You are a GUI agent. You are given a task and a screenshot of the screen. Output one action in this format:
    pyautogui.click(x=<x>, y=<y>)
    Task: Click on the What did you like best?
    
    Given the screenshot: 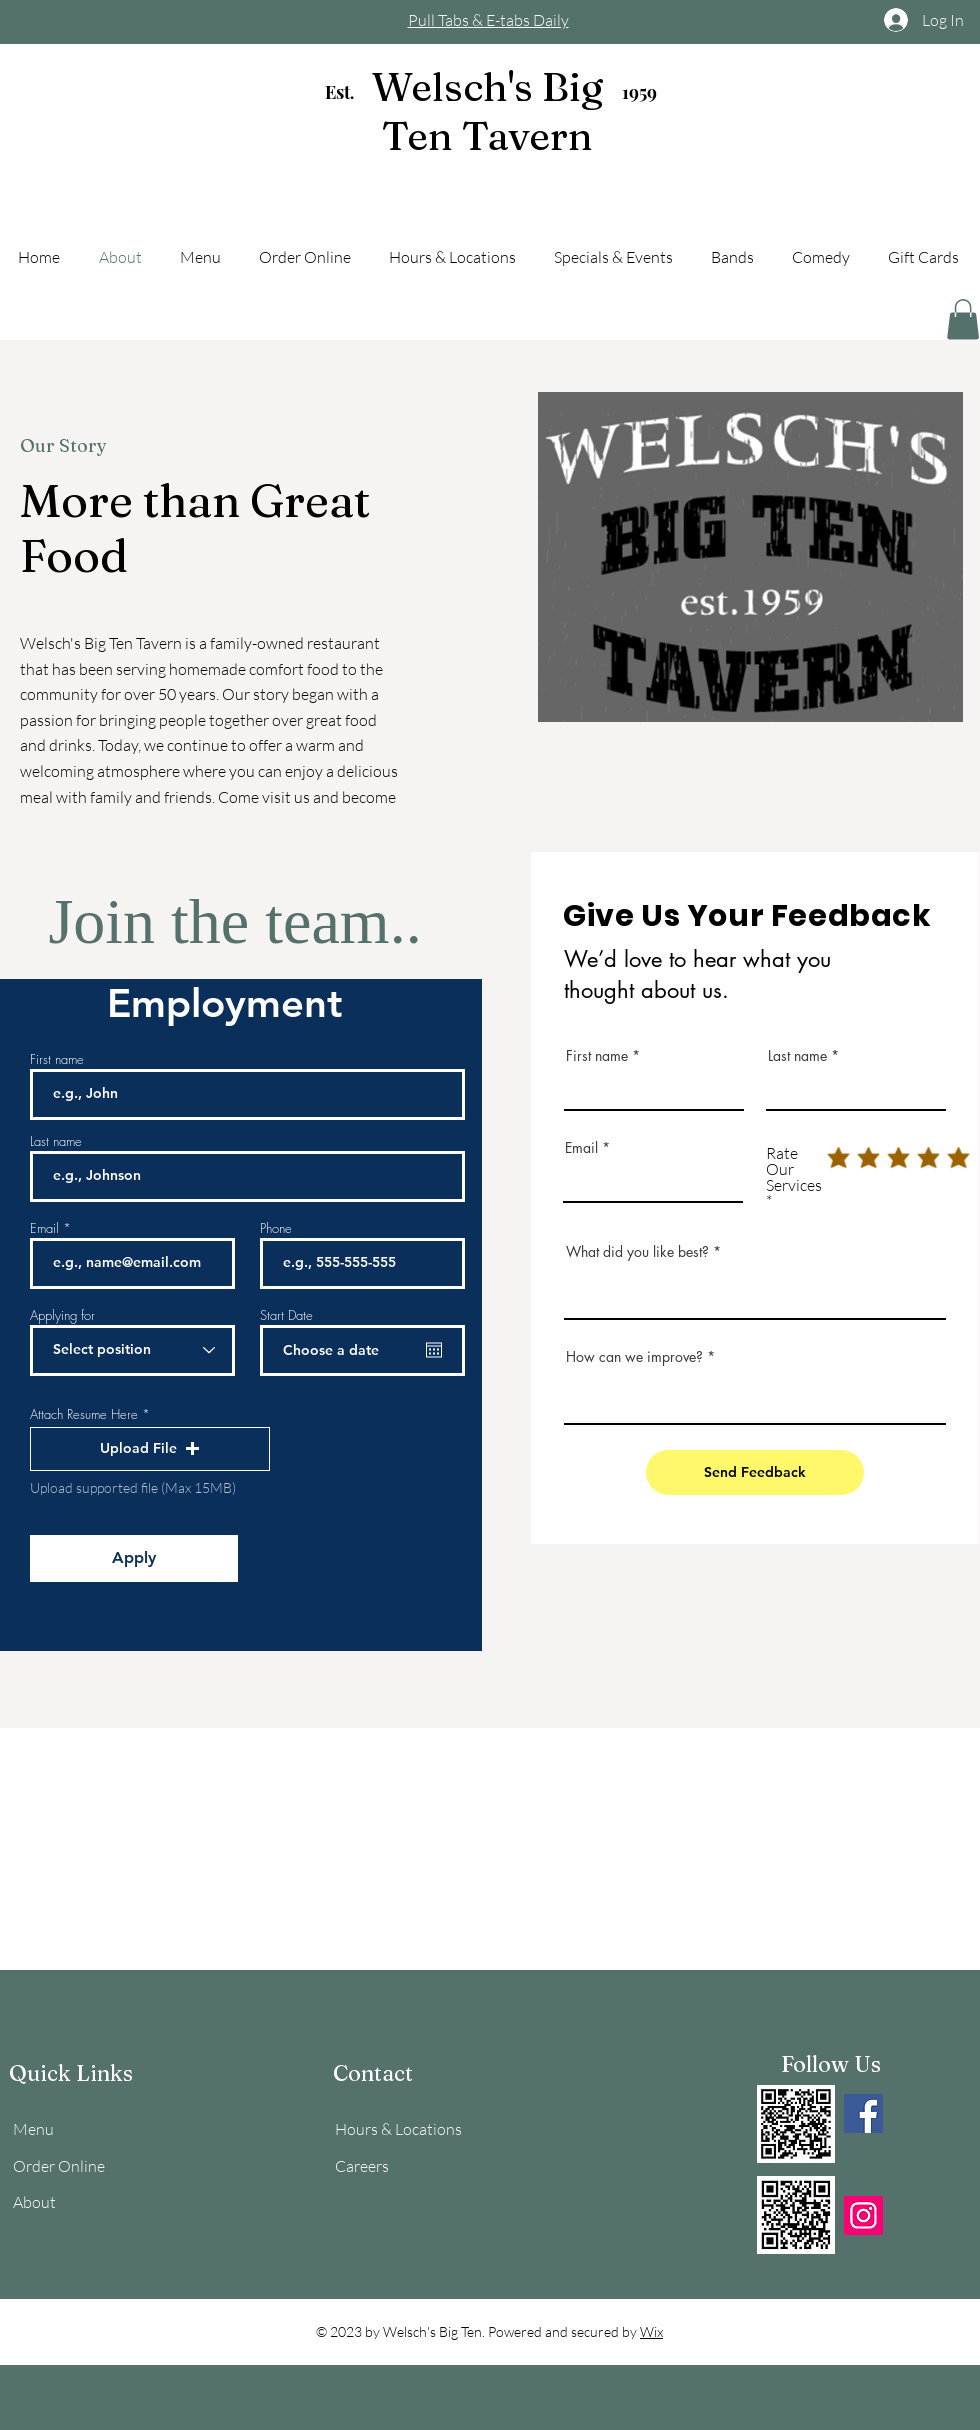 What is the action you would take?
    pyautogui.click(x=637, y=1252)
    